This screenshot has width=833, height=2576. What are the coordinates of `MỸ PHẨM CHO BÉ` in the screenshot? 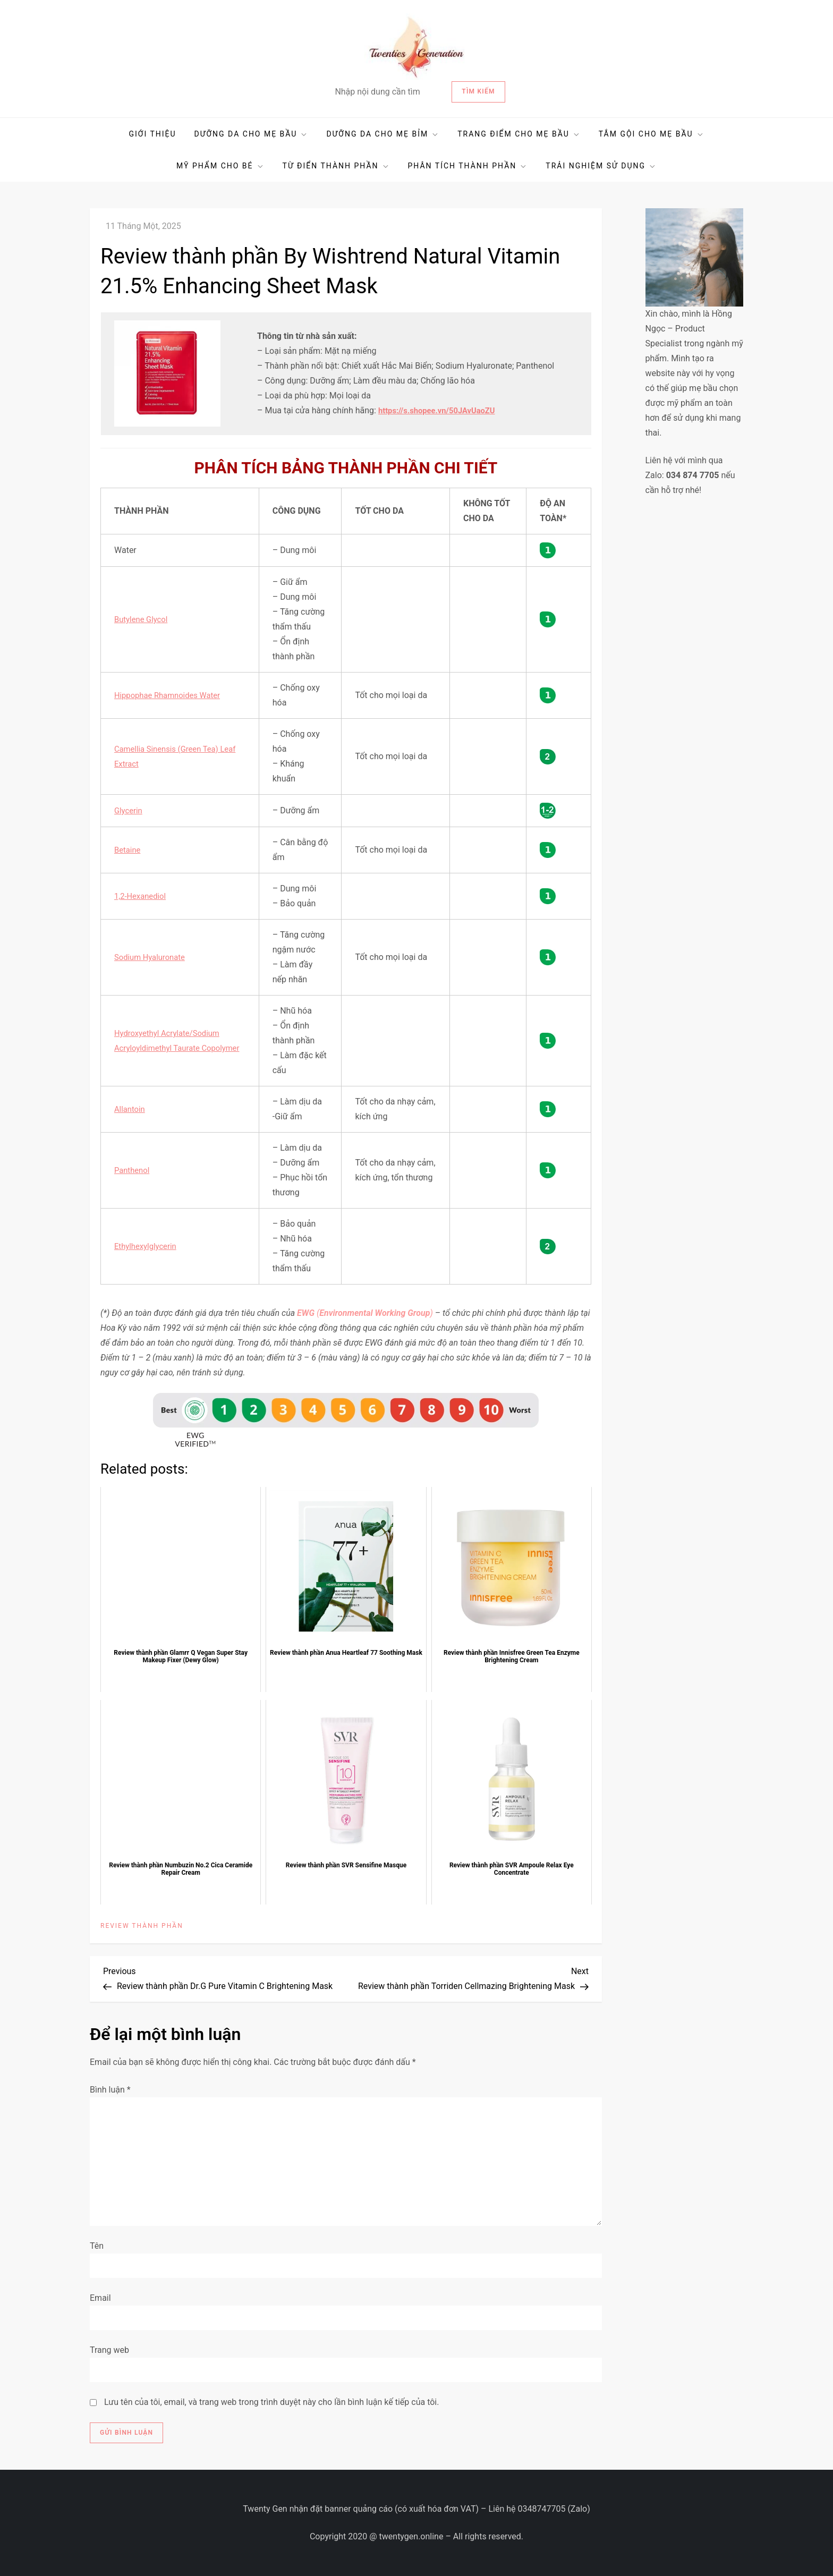 It's located at (220, 166).